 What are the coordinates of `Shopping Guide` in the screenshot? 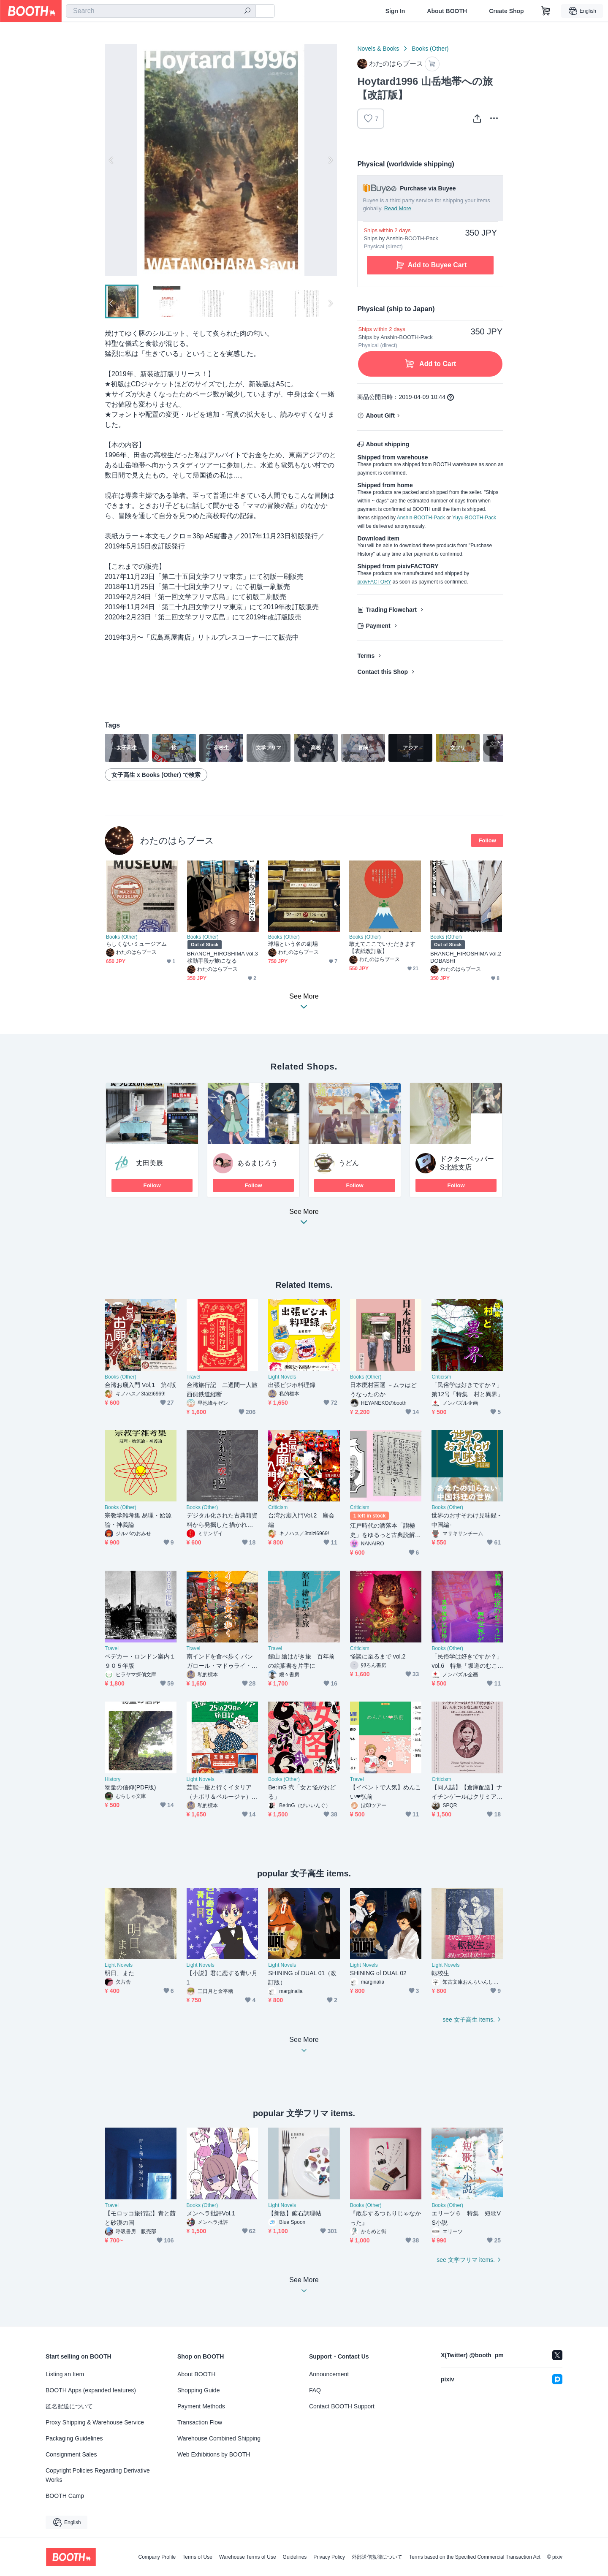 It's located at (198, 2390).